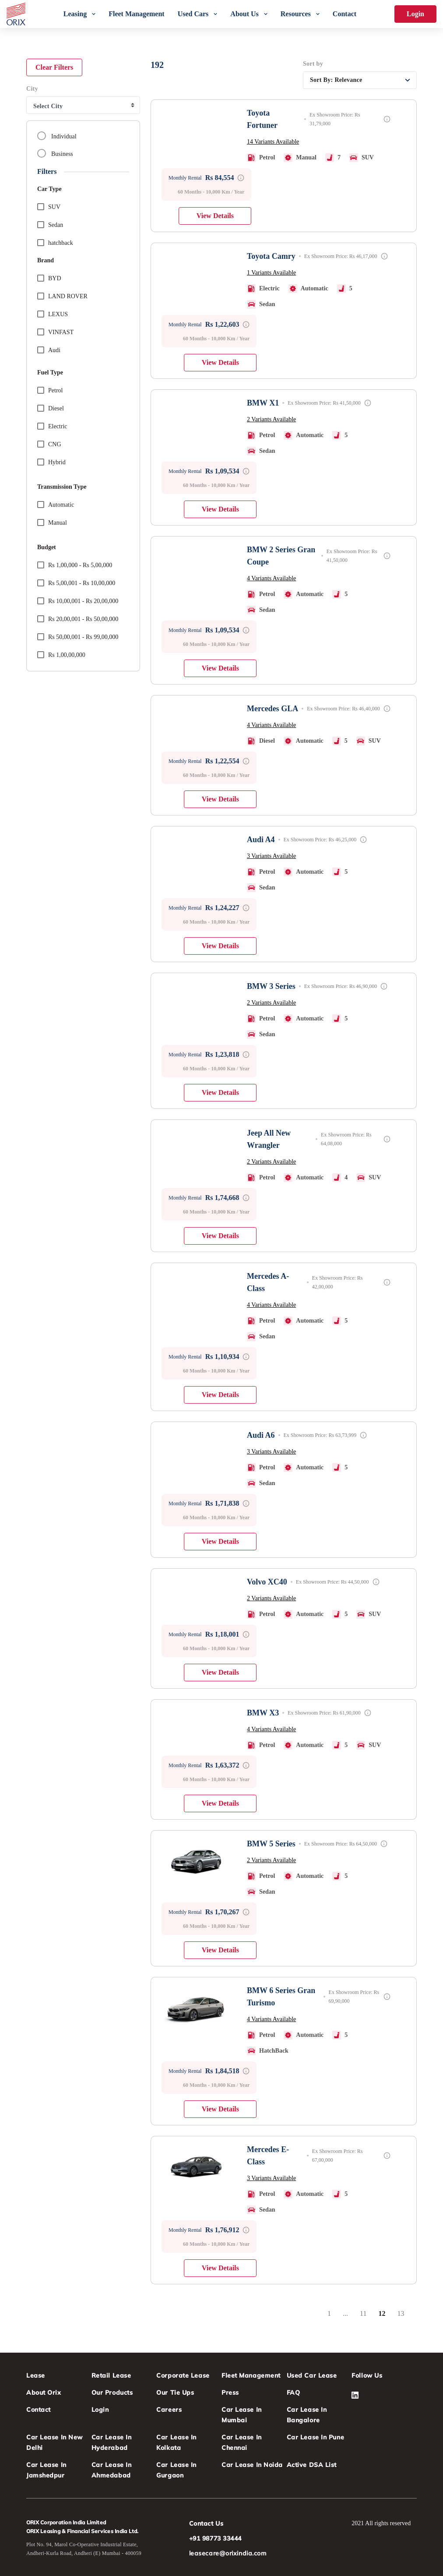  I want to click on Careers, so click(169, 2410).